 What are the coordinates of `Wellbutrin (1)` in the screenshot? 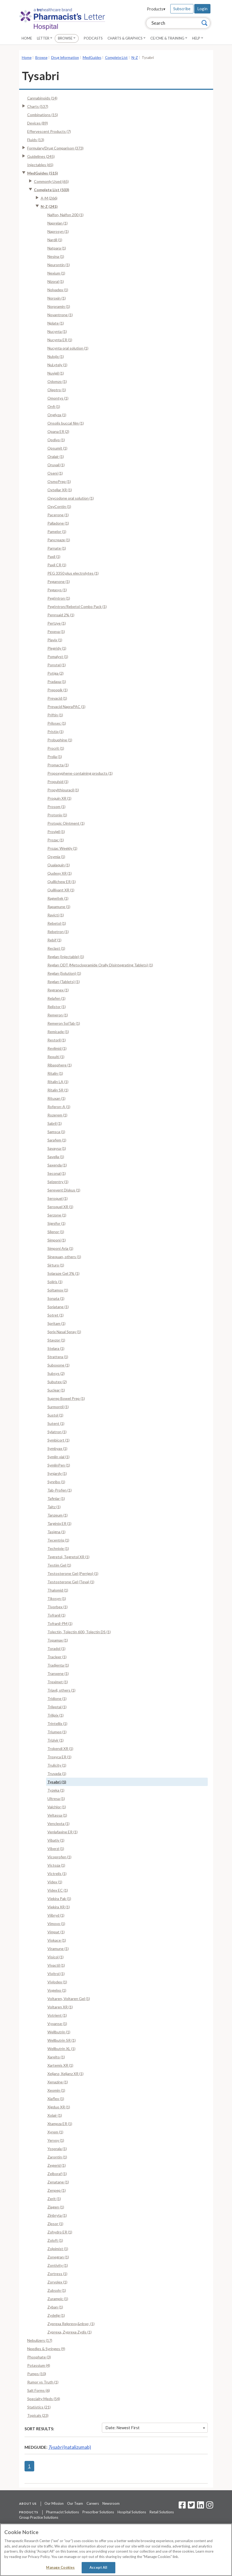 It's located at (58, 2032).